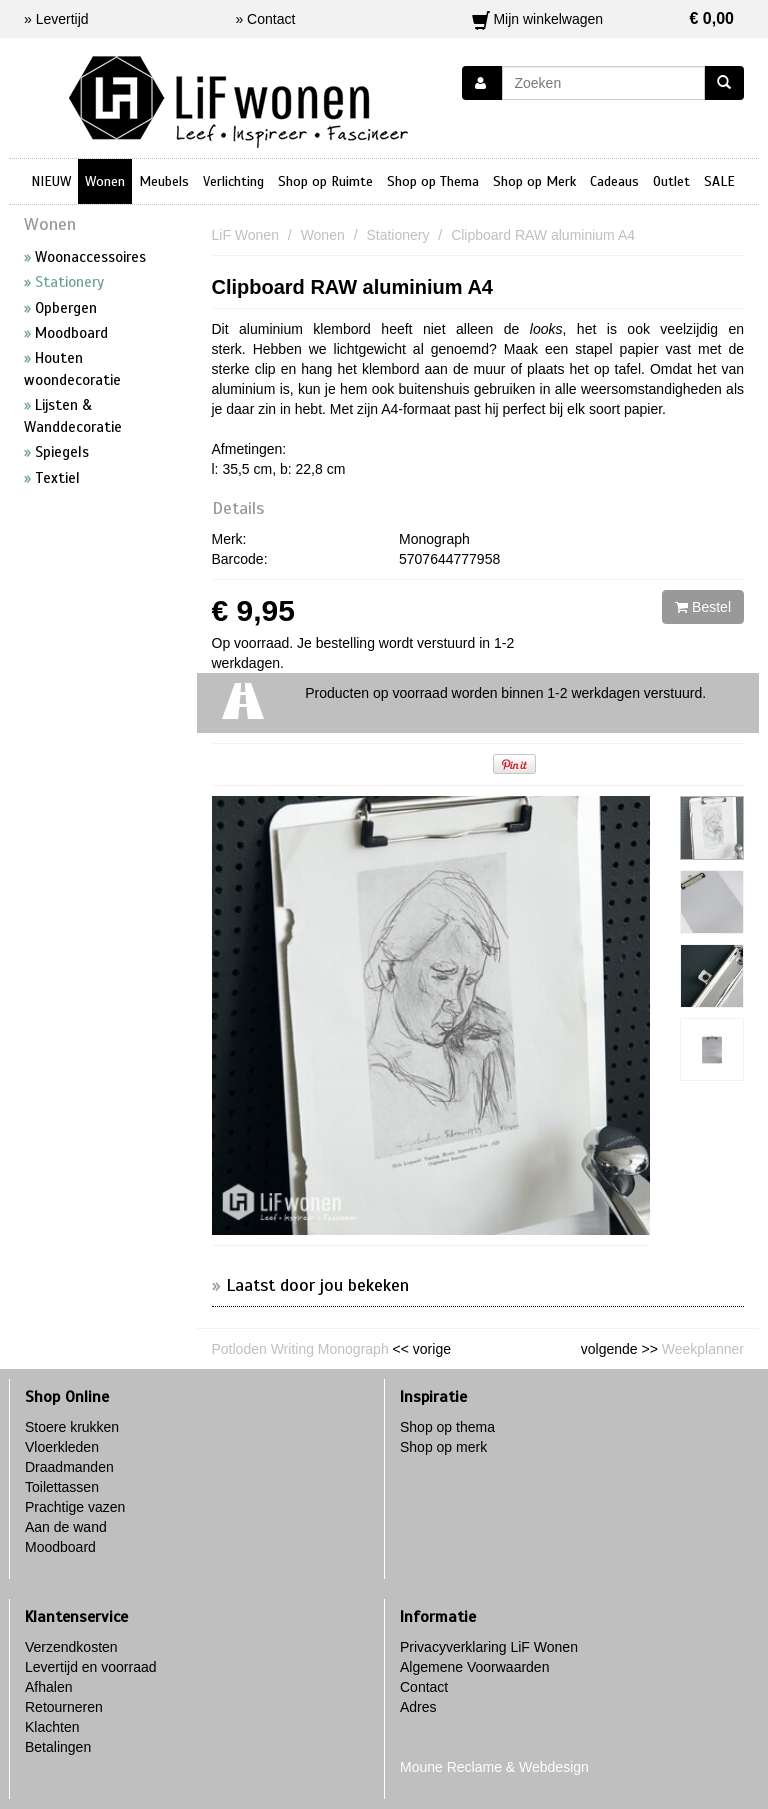 The height and width of the screenshot is (1809, 768). I want to click on Cadeaus, so click(614, 181).